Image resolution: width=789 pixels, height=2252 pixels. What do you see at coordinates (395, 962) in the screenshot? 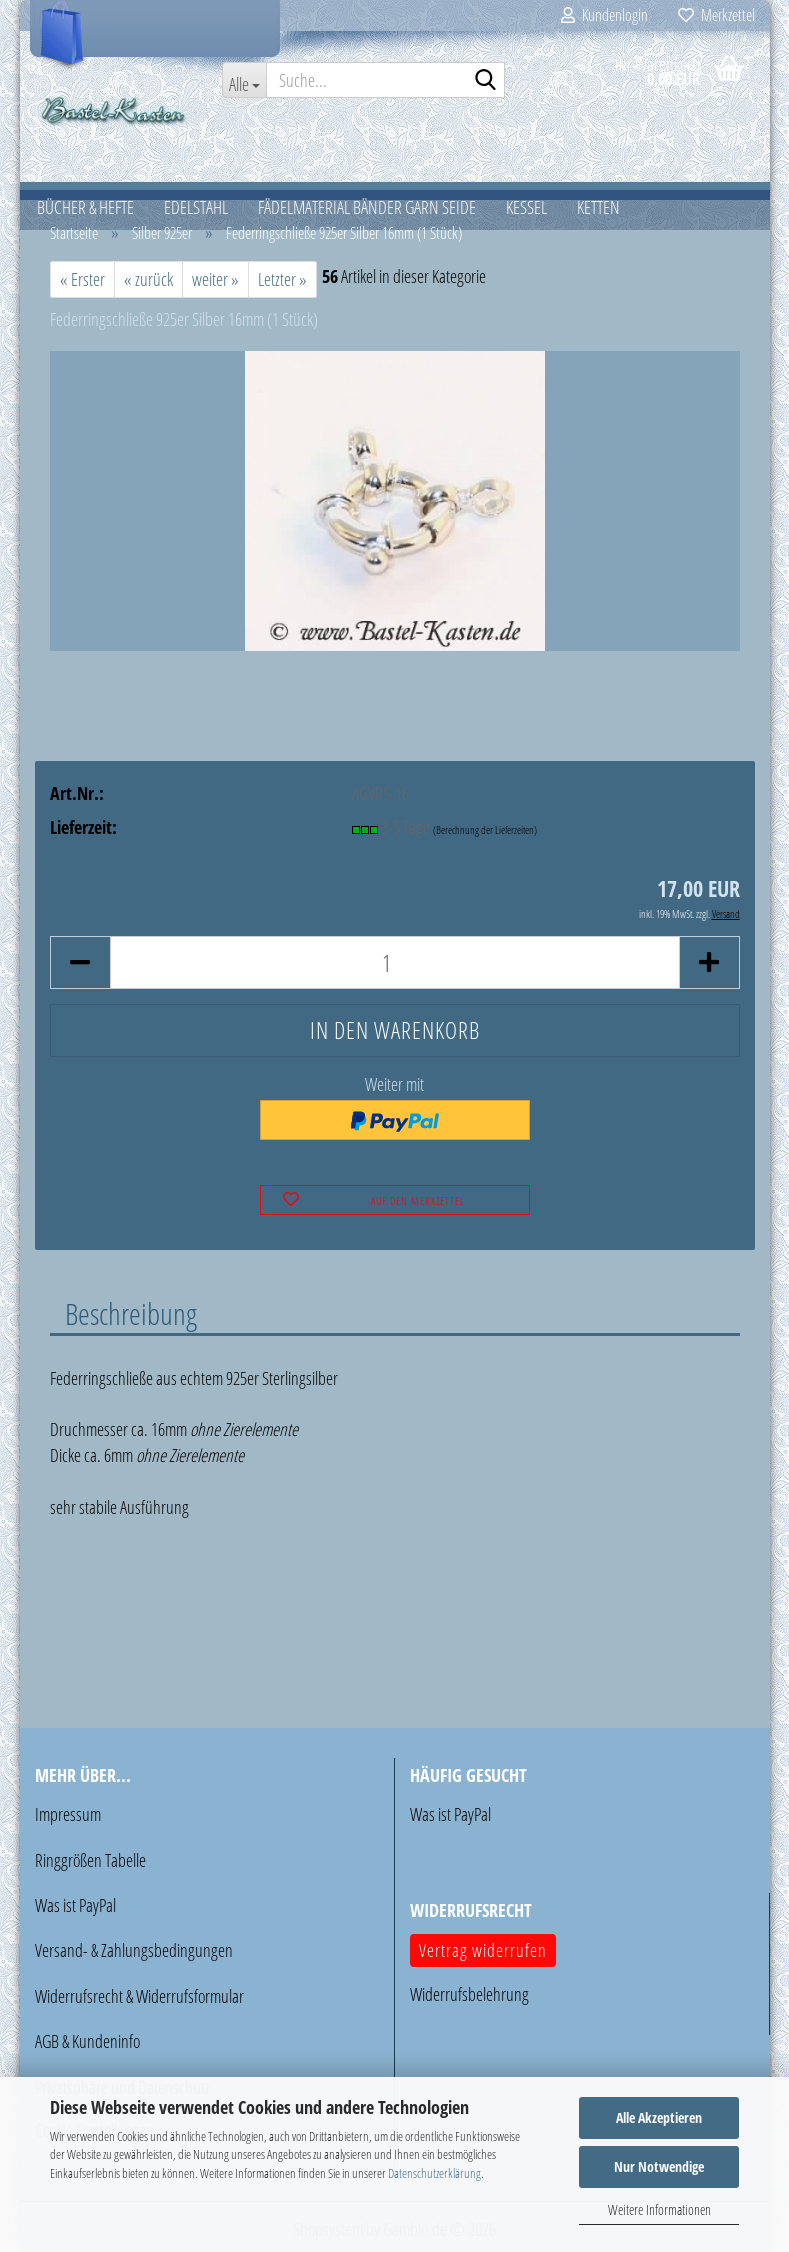
I see `[Anzahl]` at bounding box center [395, 962].